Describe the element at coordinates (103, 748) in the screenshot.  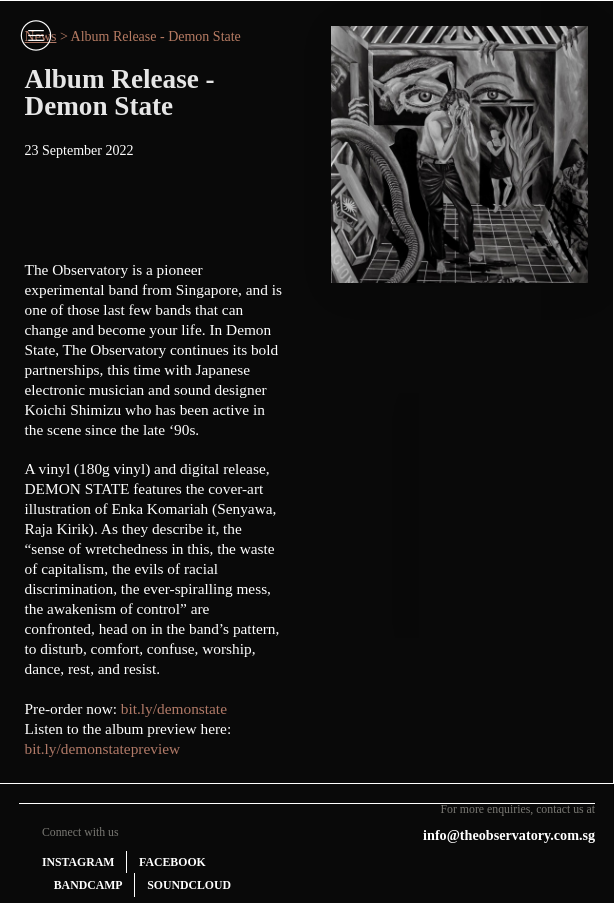
I see `bit.ly/demonstatepreview` at that location.